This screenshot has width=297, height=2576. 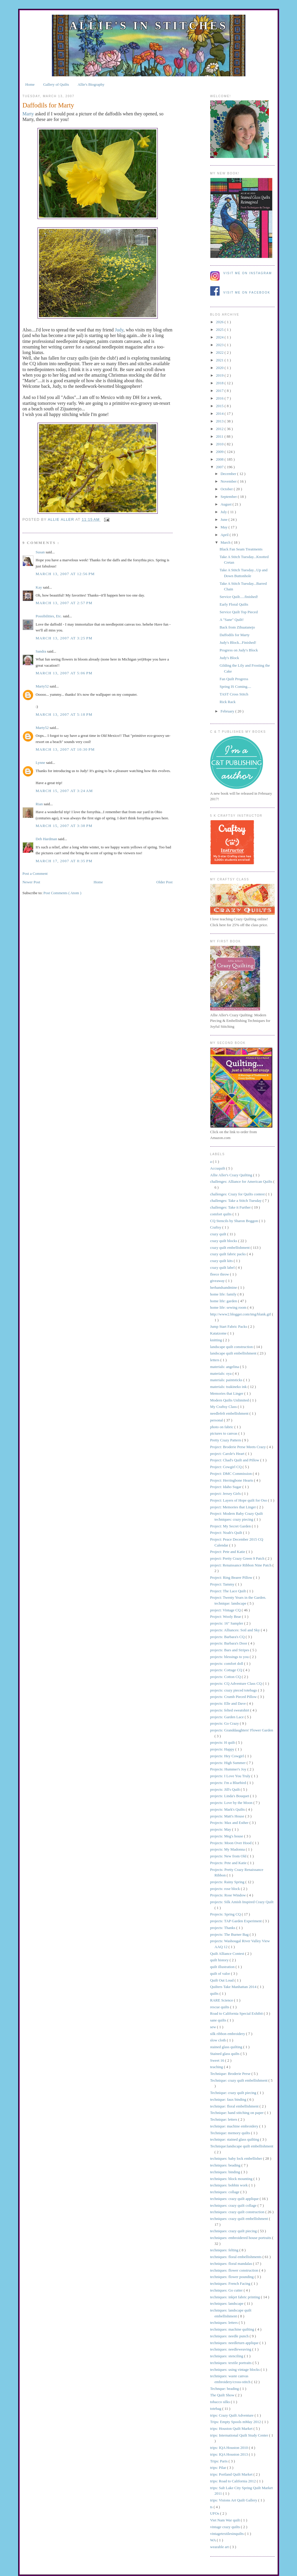 I want to click on Fan Quilt Progress, so click(x=234, y=679).